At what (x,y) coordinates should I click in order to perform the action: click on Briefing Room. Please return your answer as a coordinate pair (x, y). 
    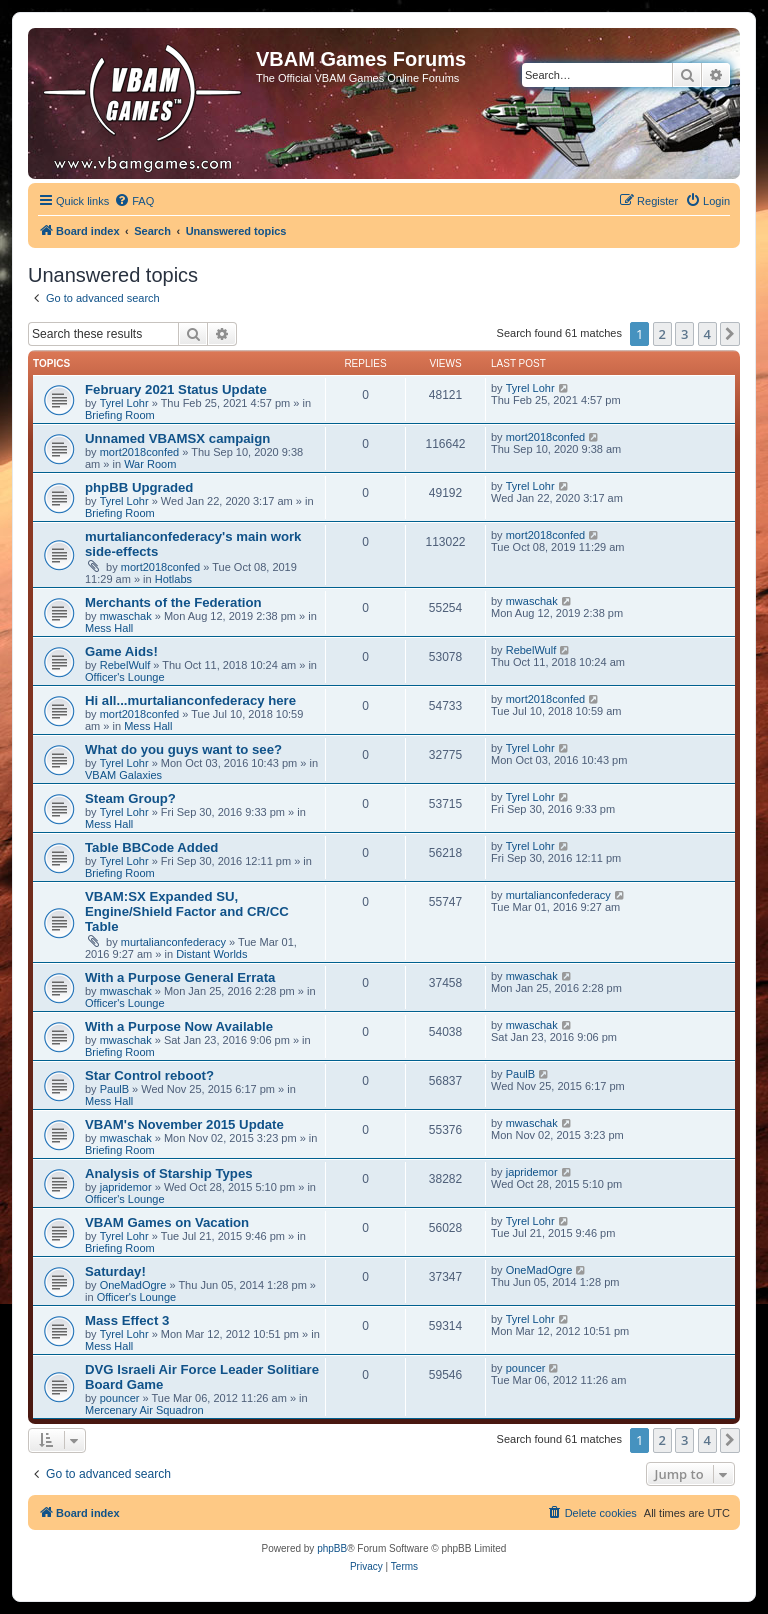
    Looking at the image, I should click on (120, 415).